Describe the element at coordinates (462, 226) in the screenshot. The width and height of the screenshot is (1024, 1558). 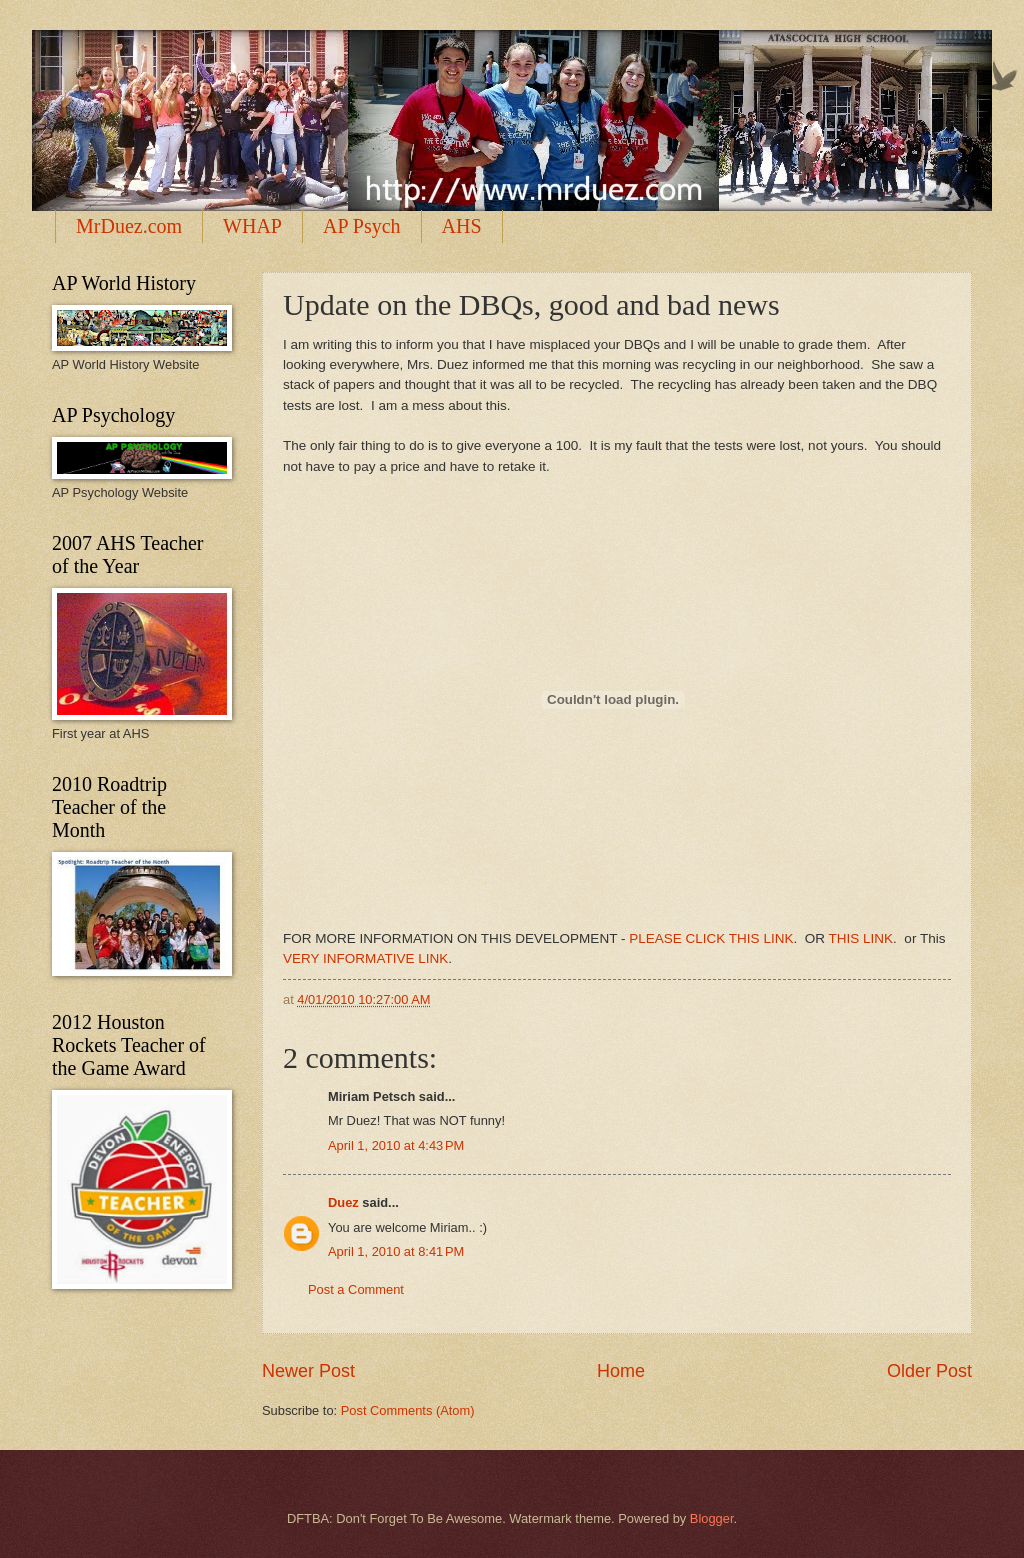
I see `AHS` at that location.